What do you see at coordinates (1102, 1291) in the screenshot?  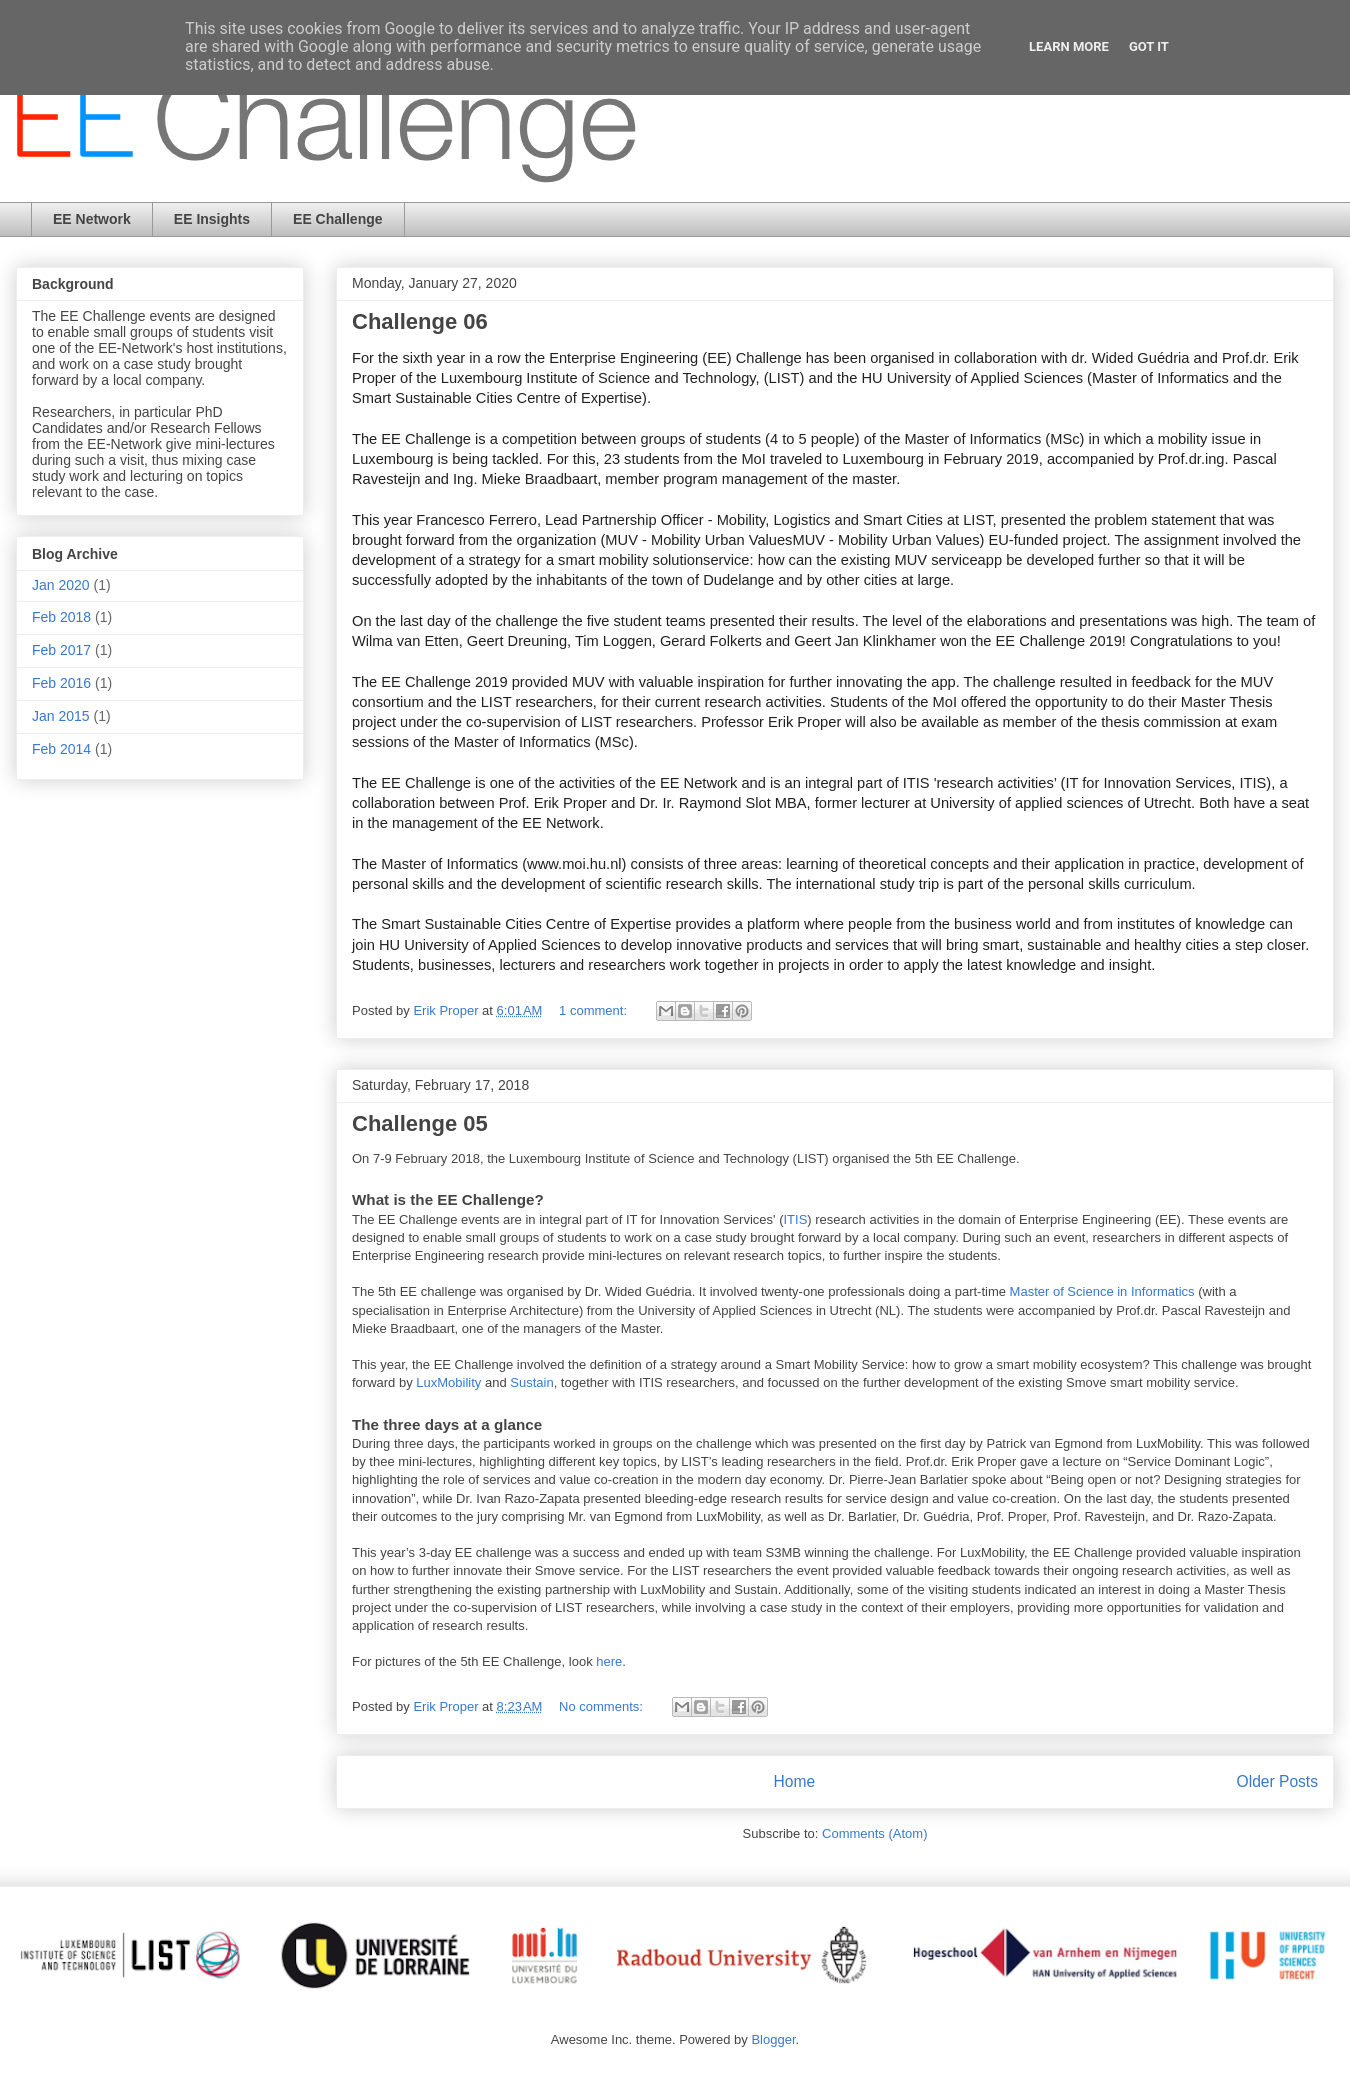 I see `Master of Science in Informatics` at bounding box center [1102, 1291].